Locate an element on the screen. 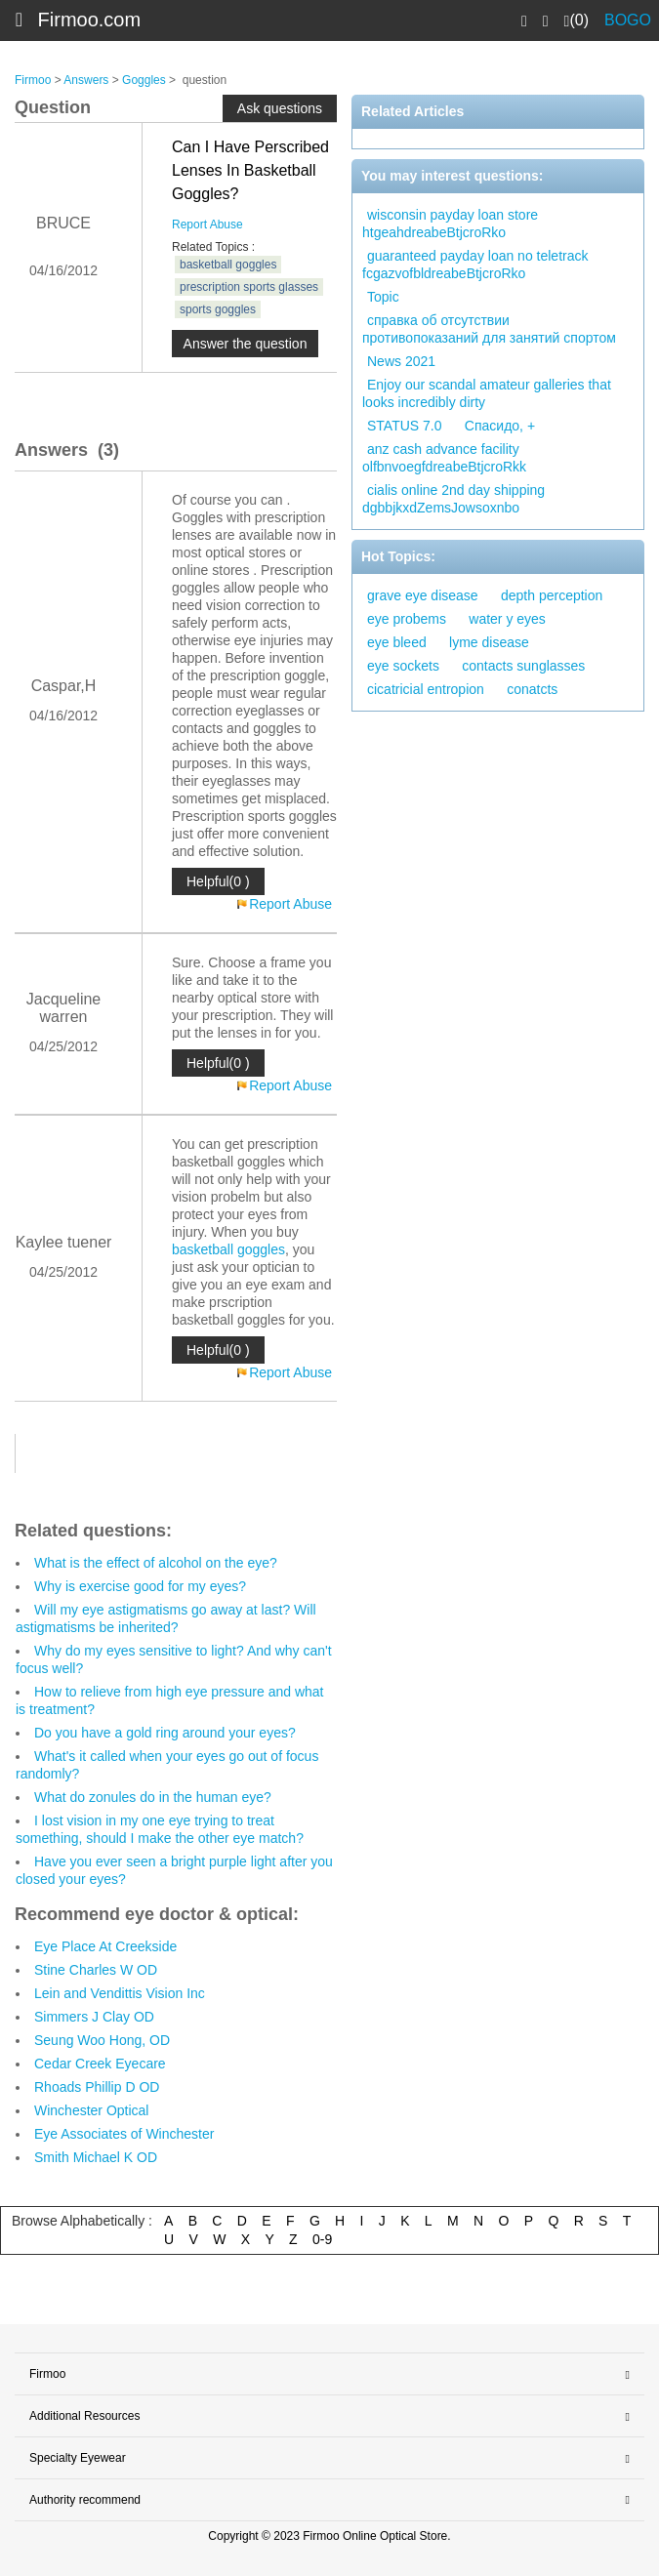 Image resolution: width=659 pixels, height=2576 pixels. BOGO is located at coordinates (627, 20).